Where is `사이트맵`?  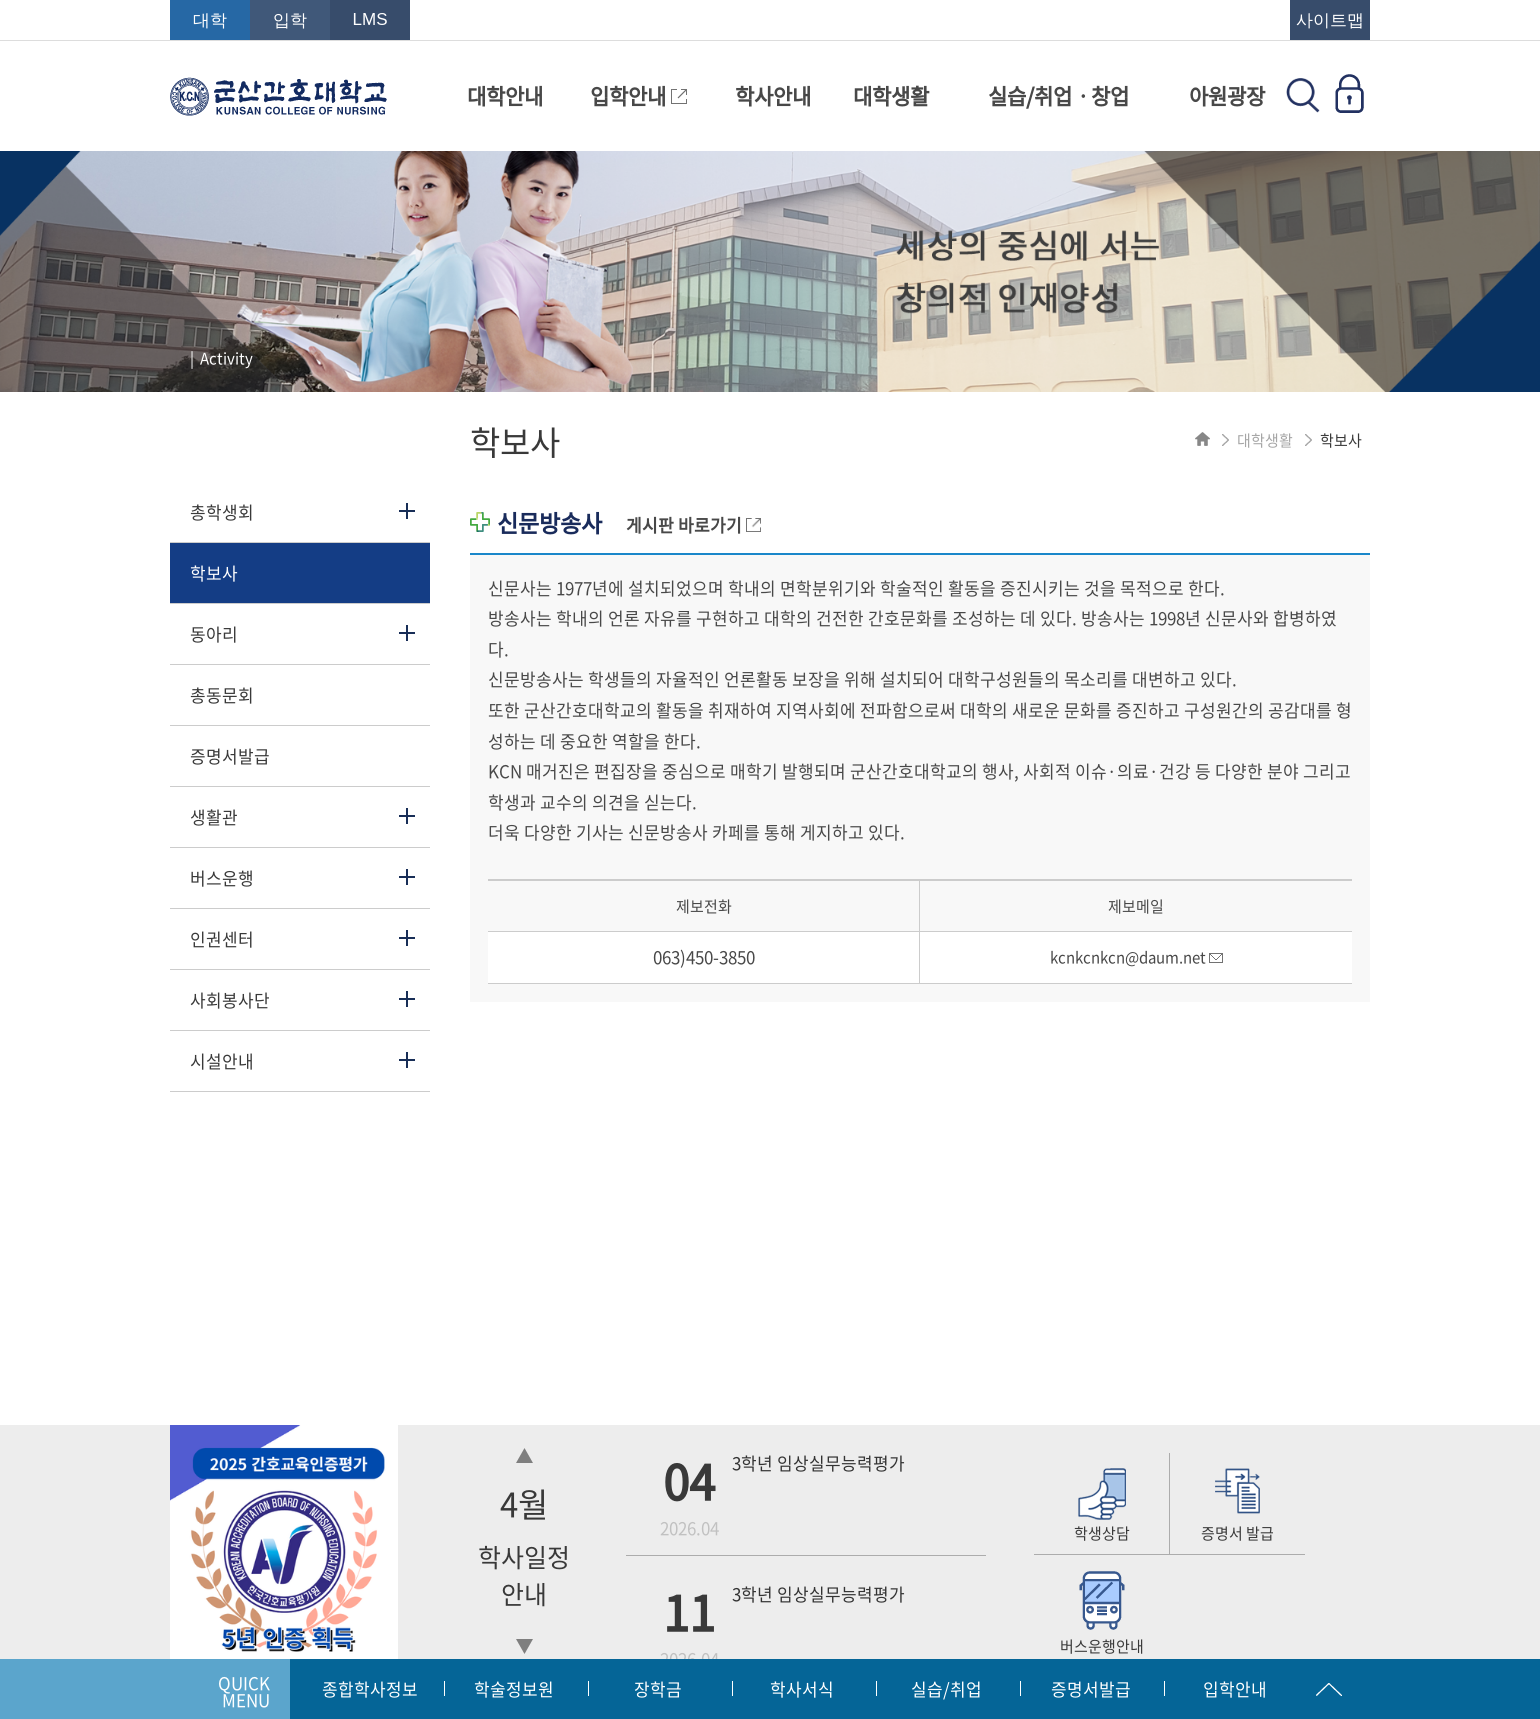 사이트맵 is located at coordinates (1330, 20).